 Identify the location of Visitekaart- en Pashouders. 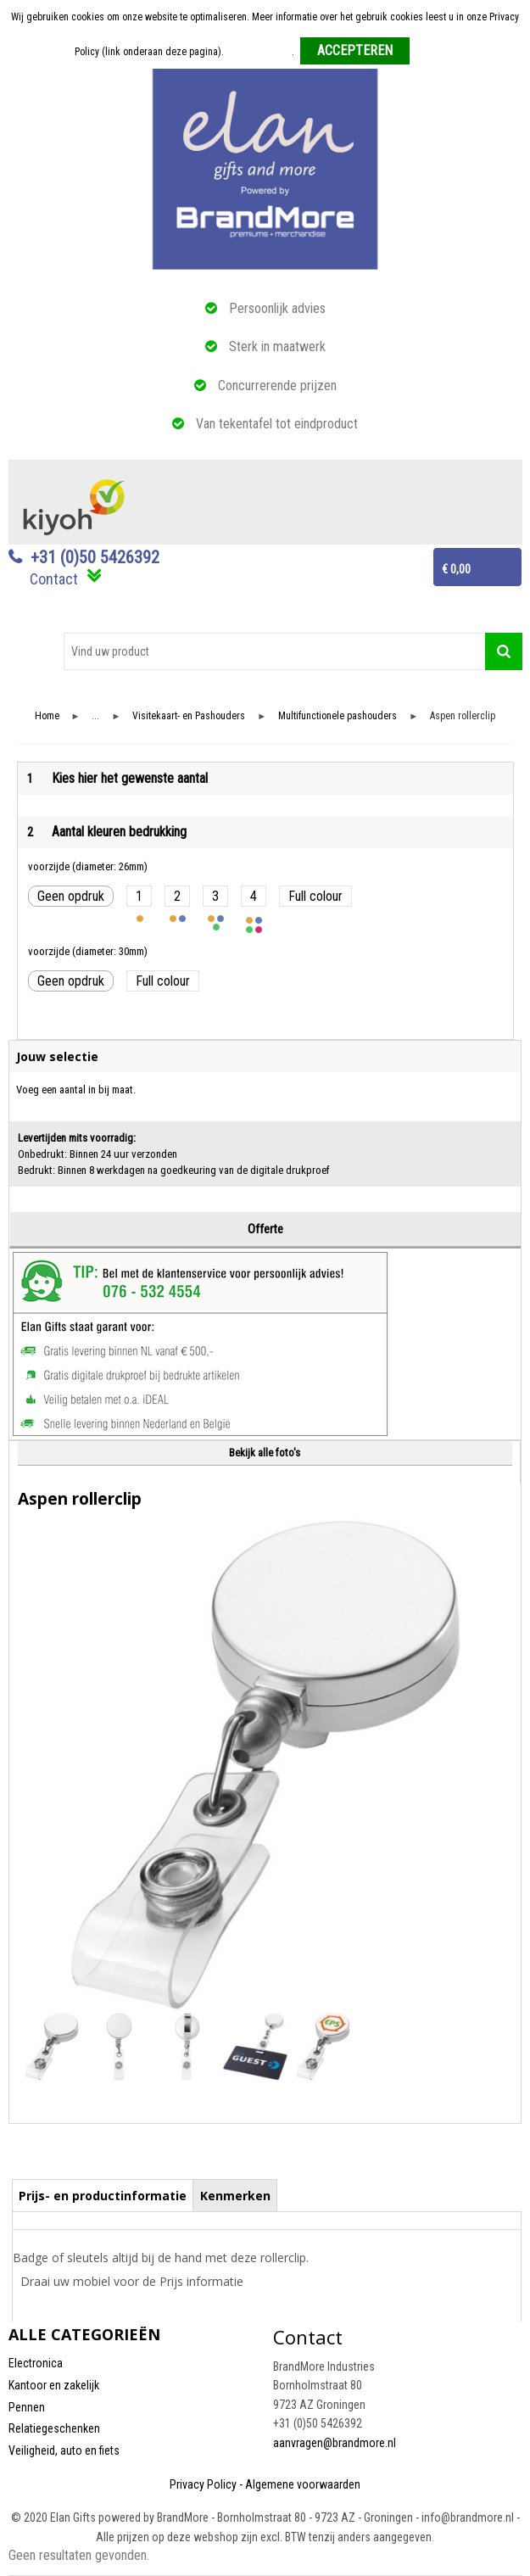
(188, 716).